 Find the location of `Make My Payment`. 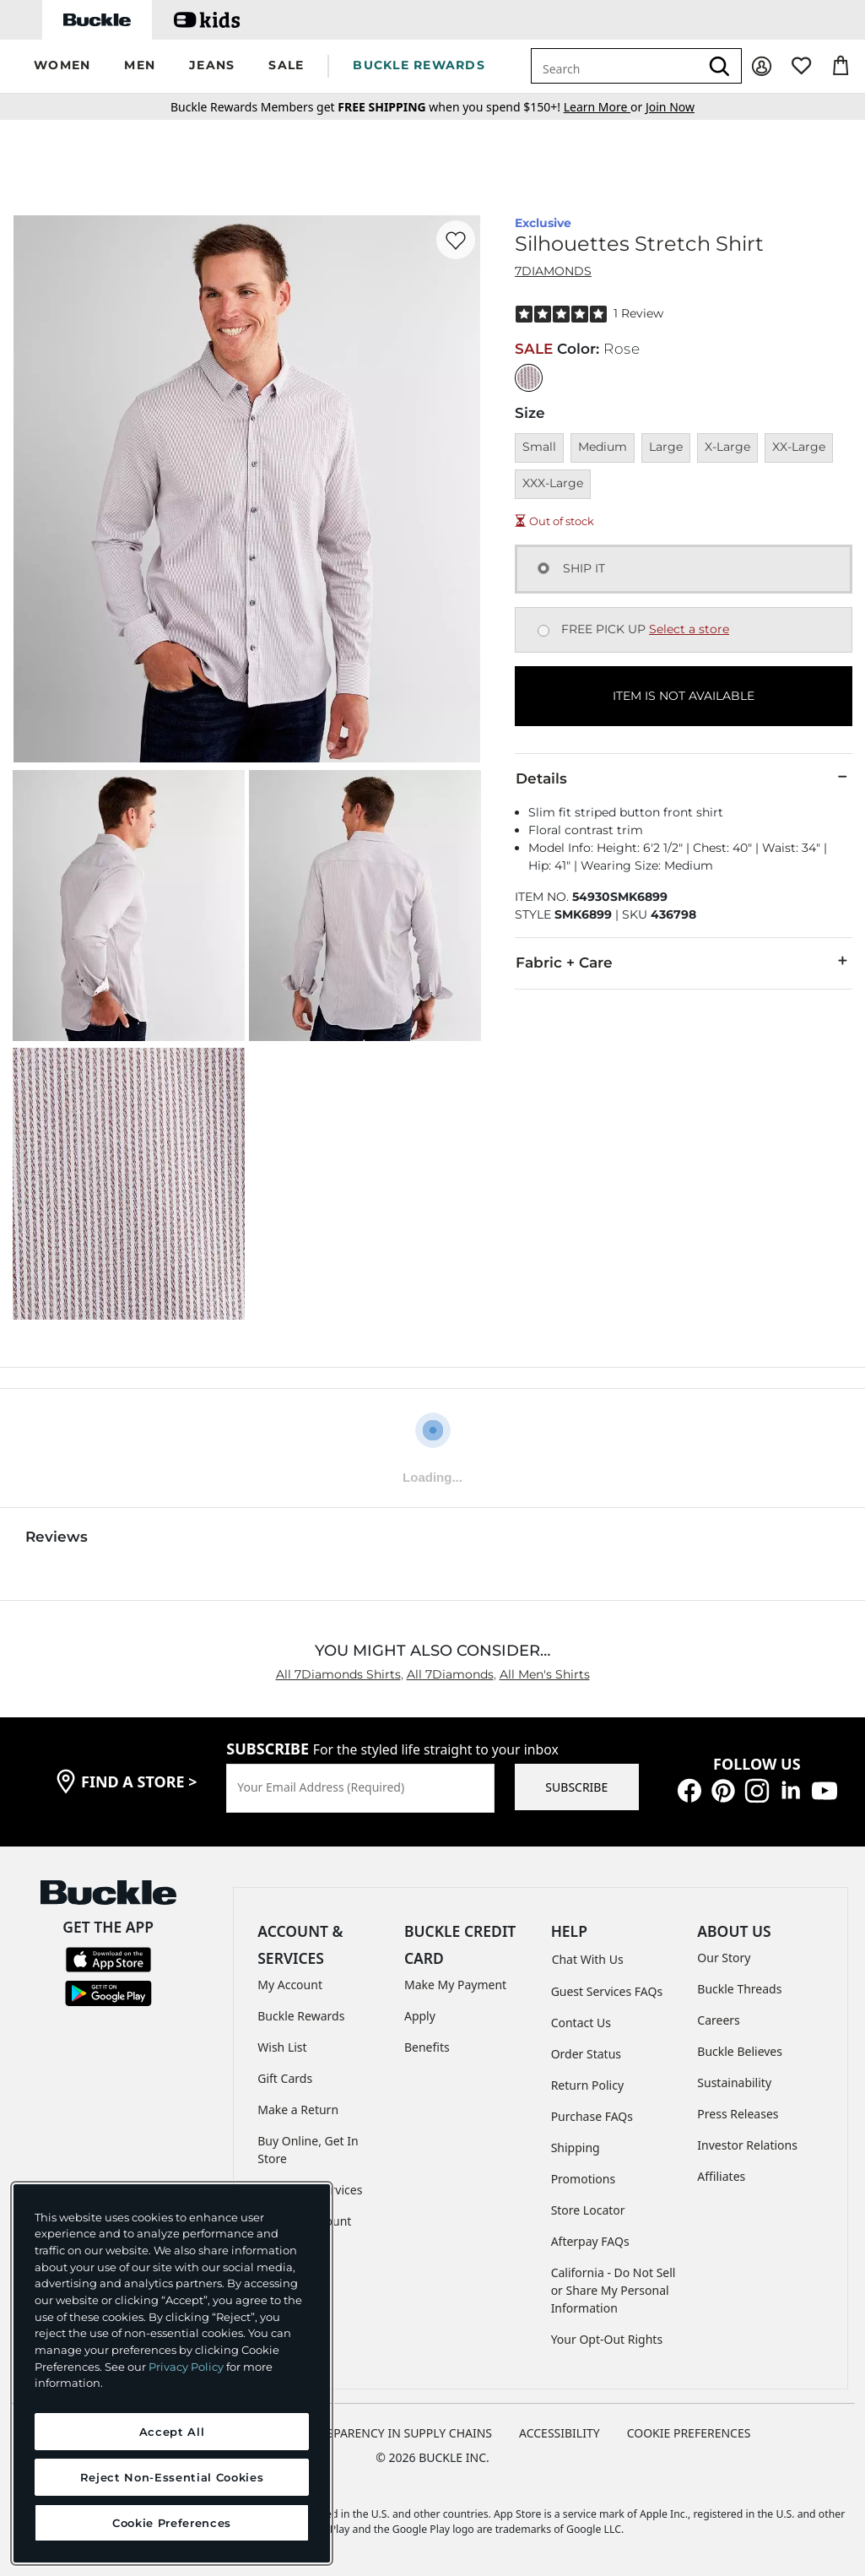

Make My Payment is located at coordinates (455, 1985).